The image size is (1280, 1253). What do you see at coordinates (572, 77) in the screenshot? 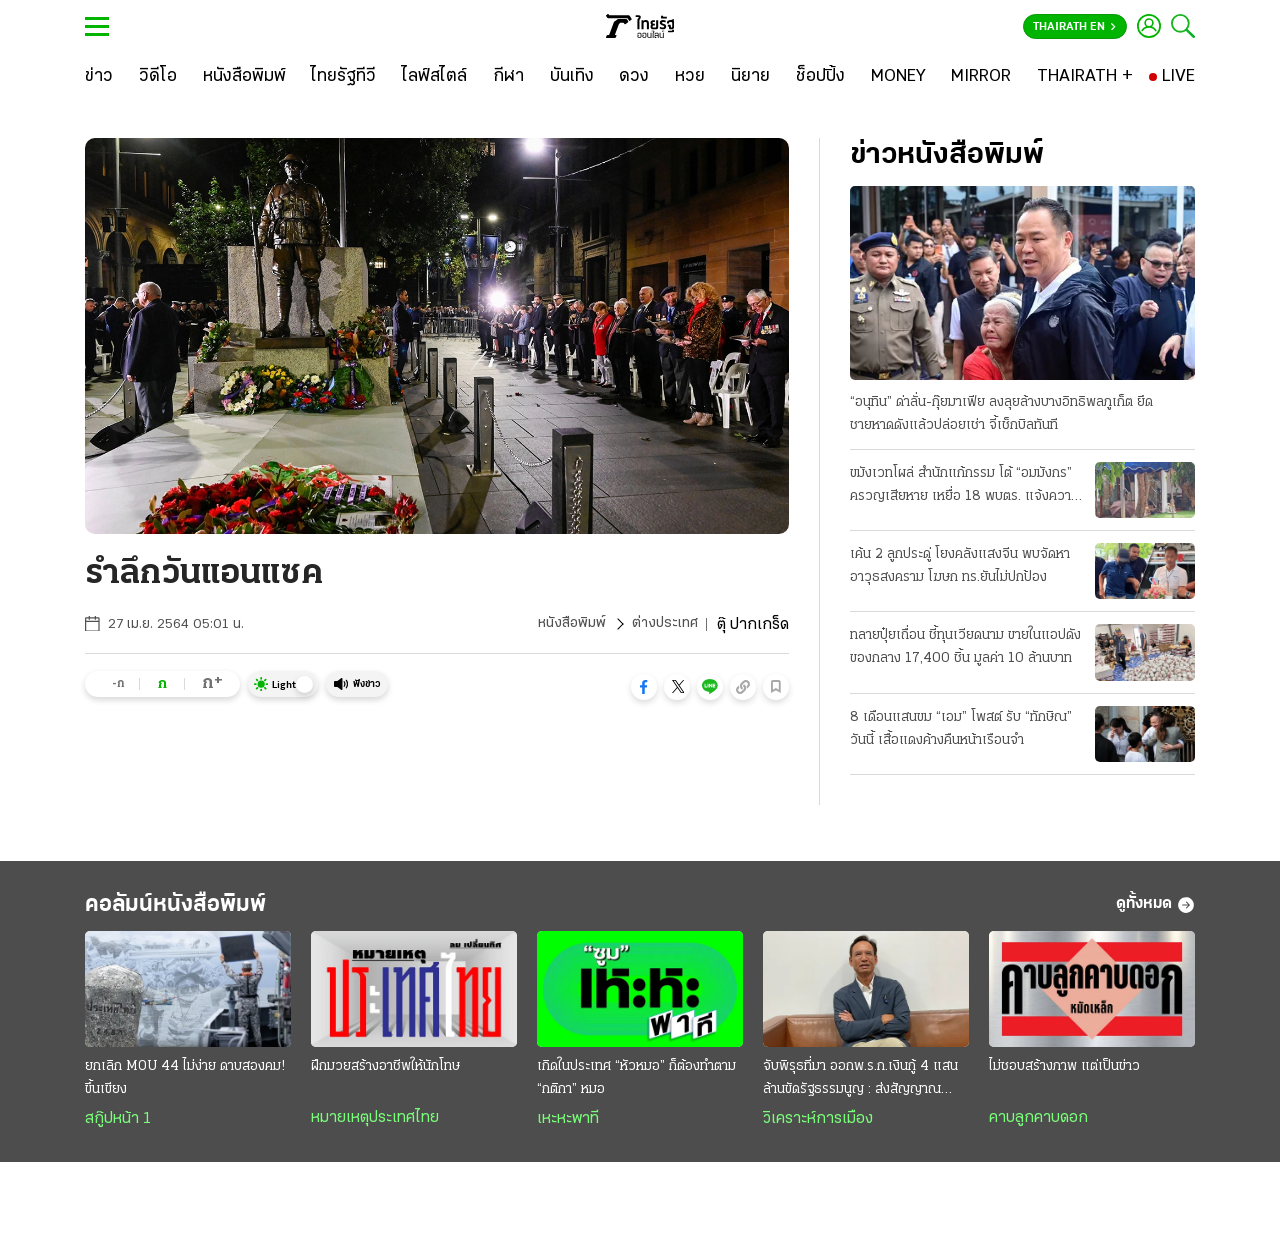
I see `[บันเทิง]` at bounding box center [572, 77].